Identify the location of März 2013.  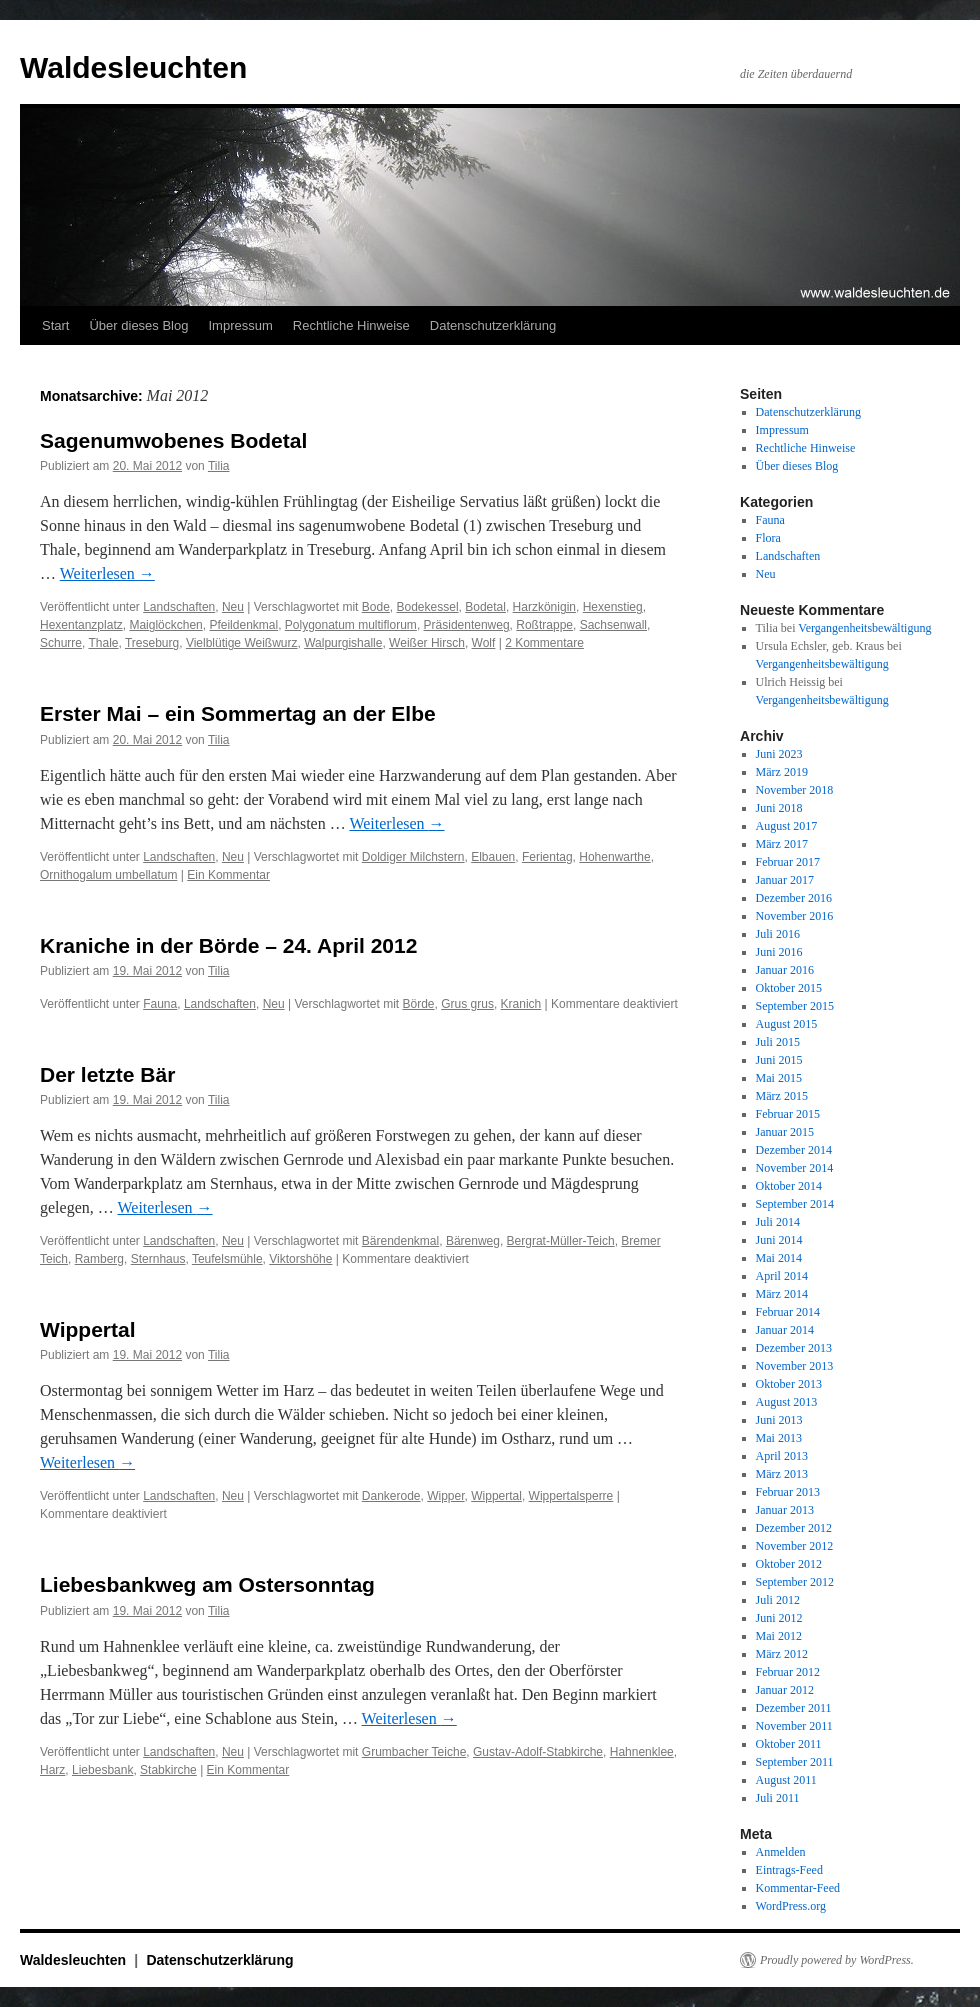
(782, 1474).